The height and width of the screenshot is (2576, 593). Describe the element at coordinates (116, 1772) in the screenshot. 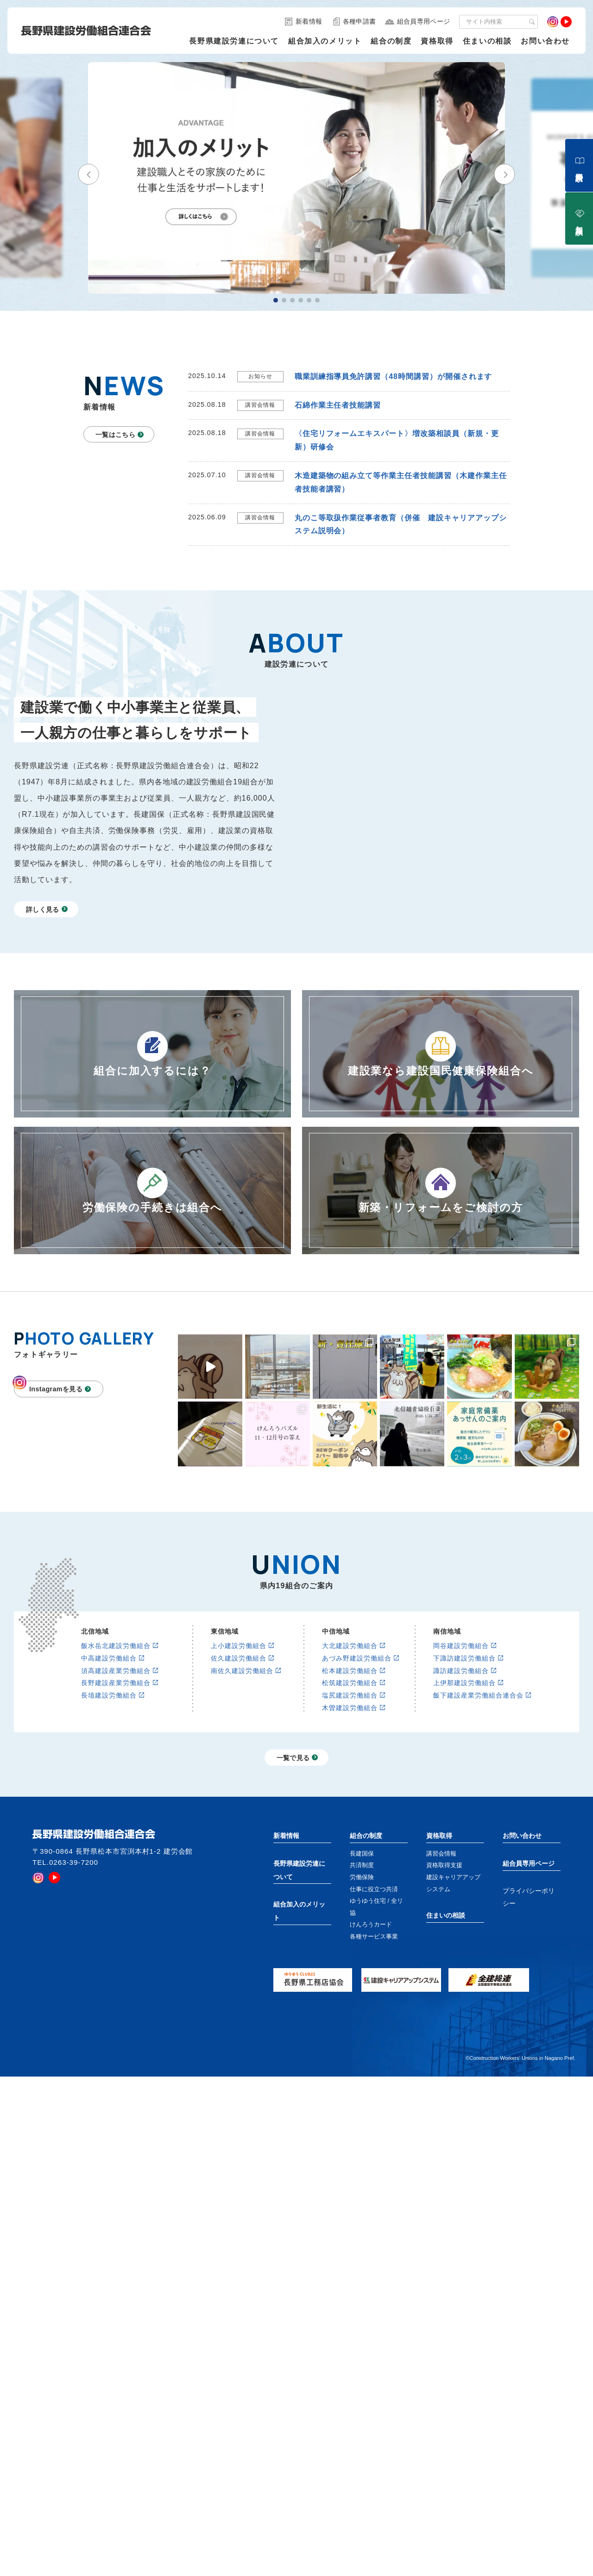

I see `飯水岳北建設労働組合` at that location.